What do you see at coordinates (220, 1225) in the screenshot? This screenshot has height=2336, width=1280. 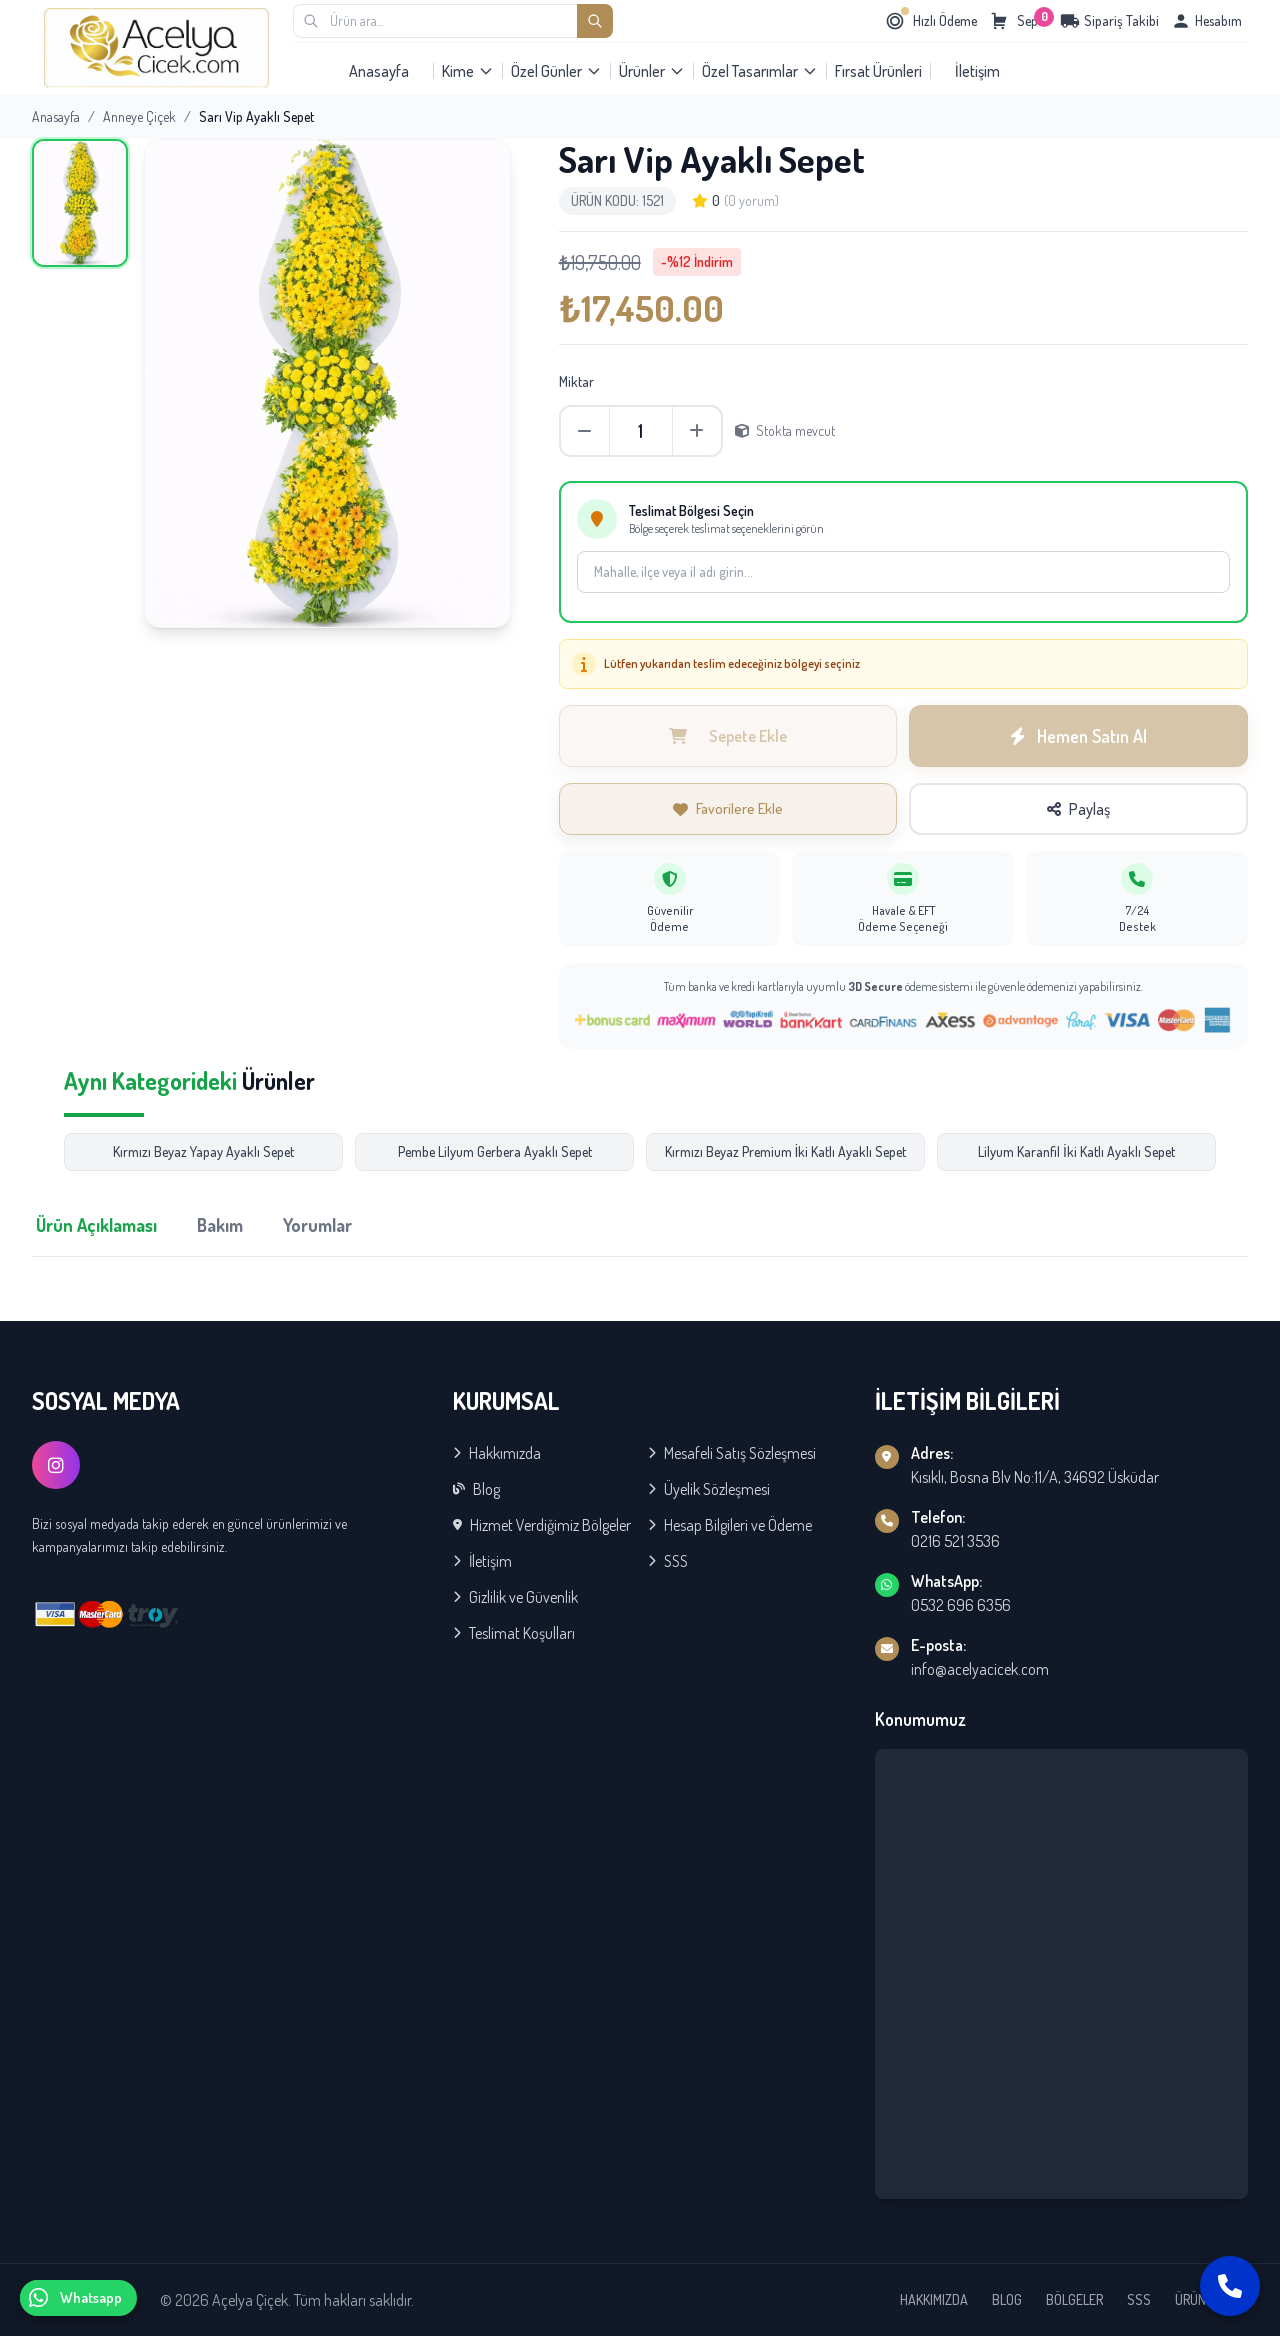 I see `Bakım` at bounding box center [220, 1225].